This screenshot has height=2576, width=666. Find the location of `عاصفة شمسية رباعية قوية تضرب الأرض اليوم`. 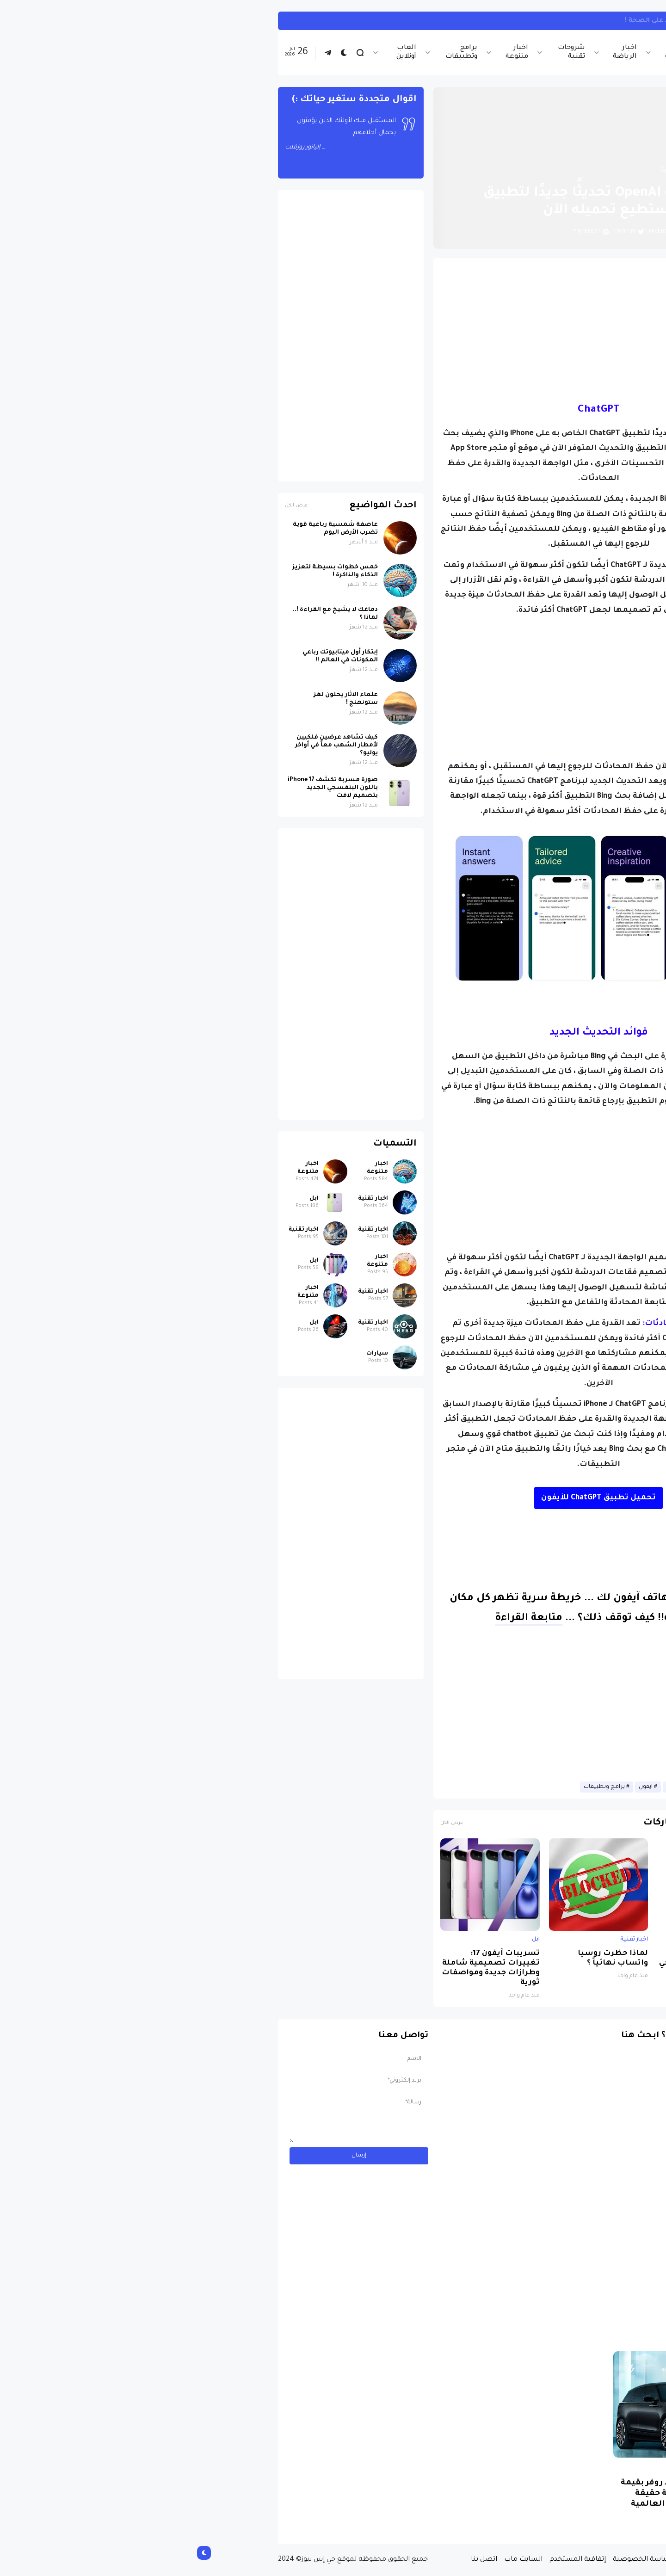

عاصفة شمسية رباعية قوية تضرب الأرض اليوم is located at coordinates (147, 529).